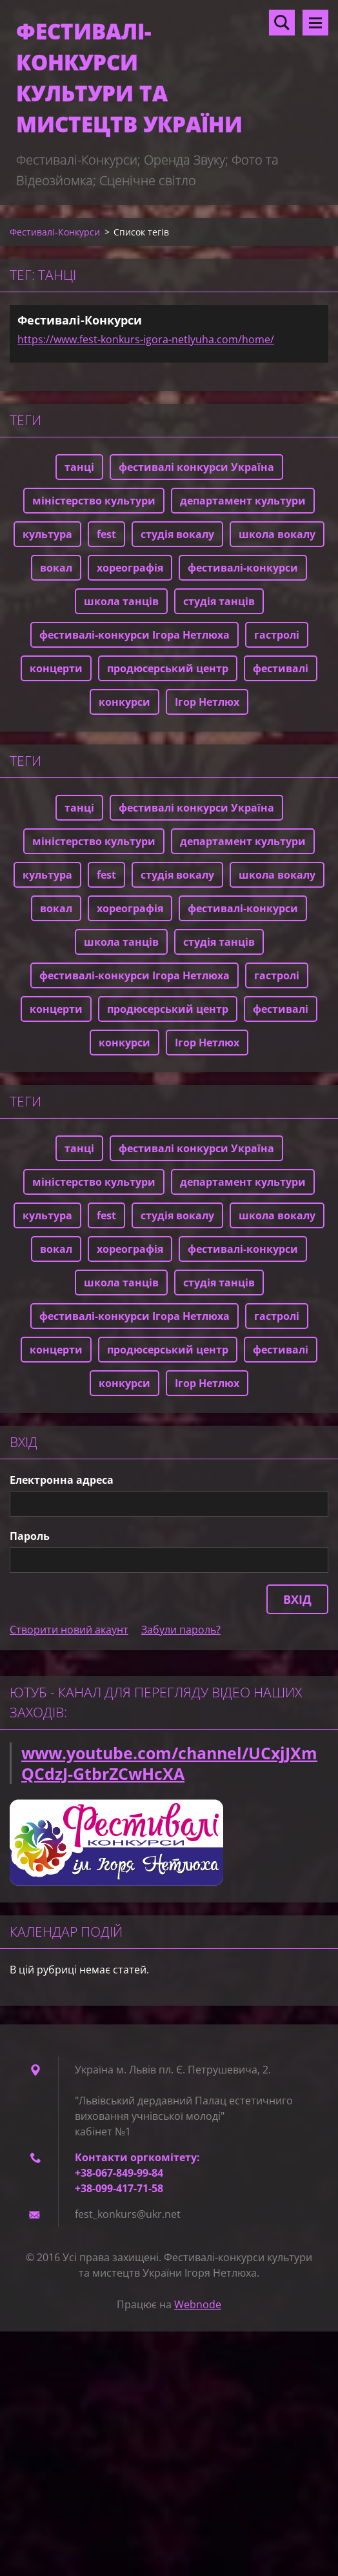 This screenshot has width=338, height=2576. What do you see at coordinates (167, 668) in the screenshot?
I see `продюсерський центр` at bounding box center [167, 668].